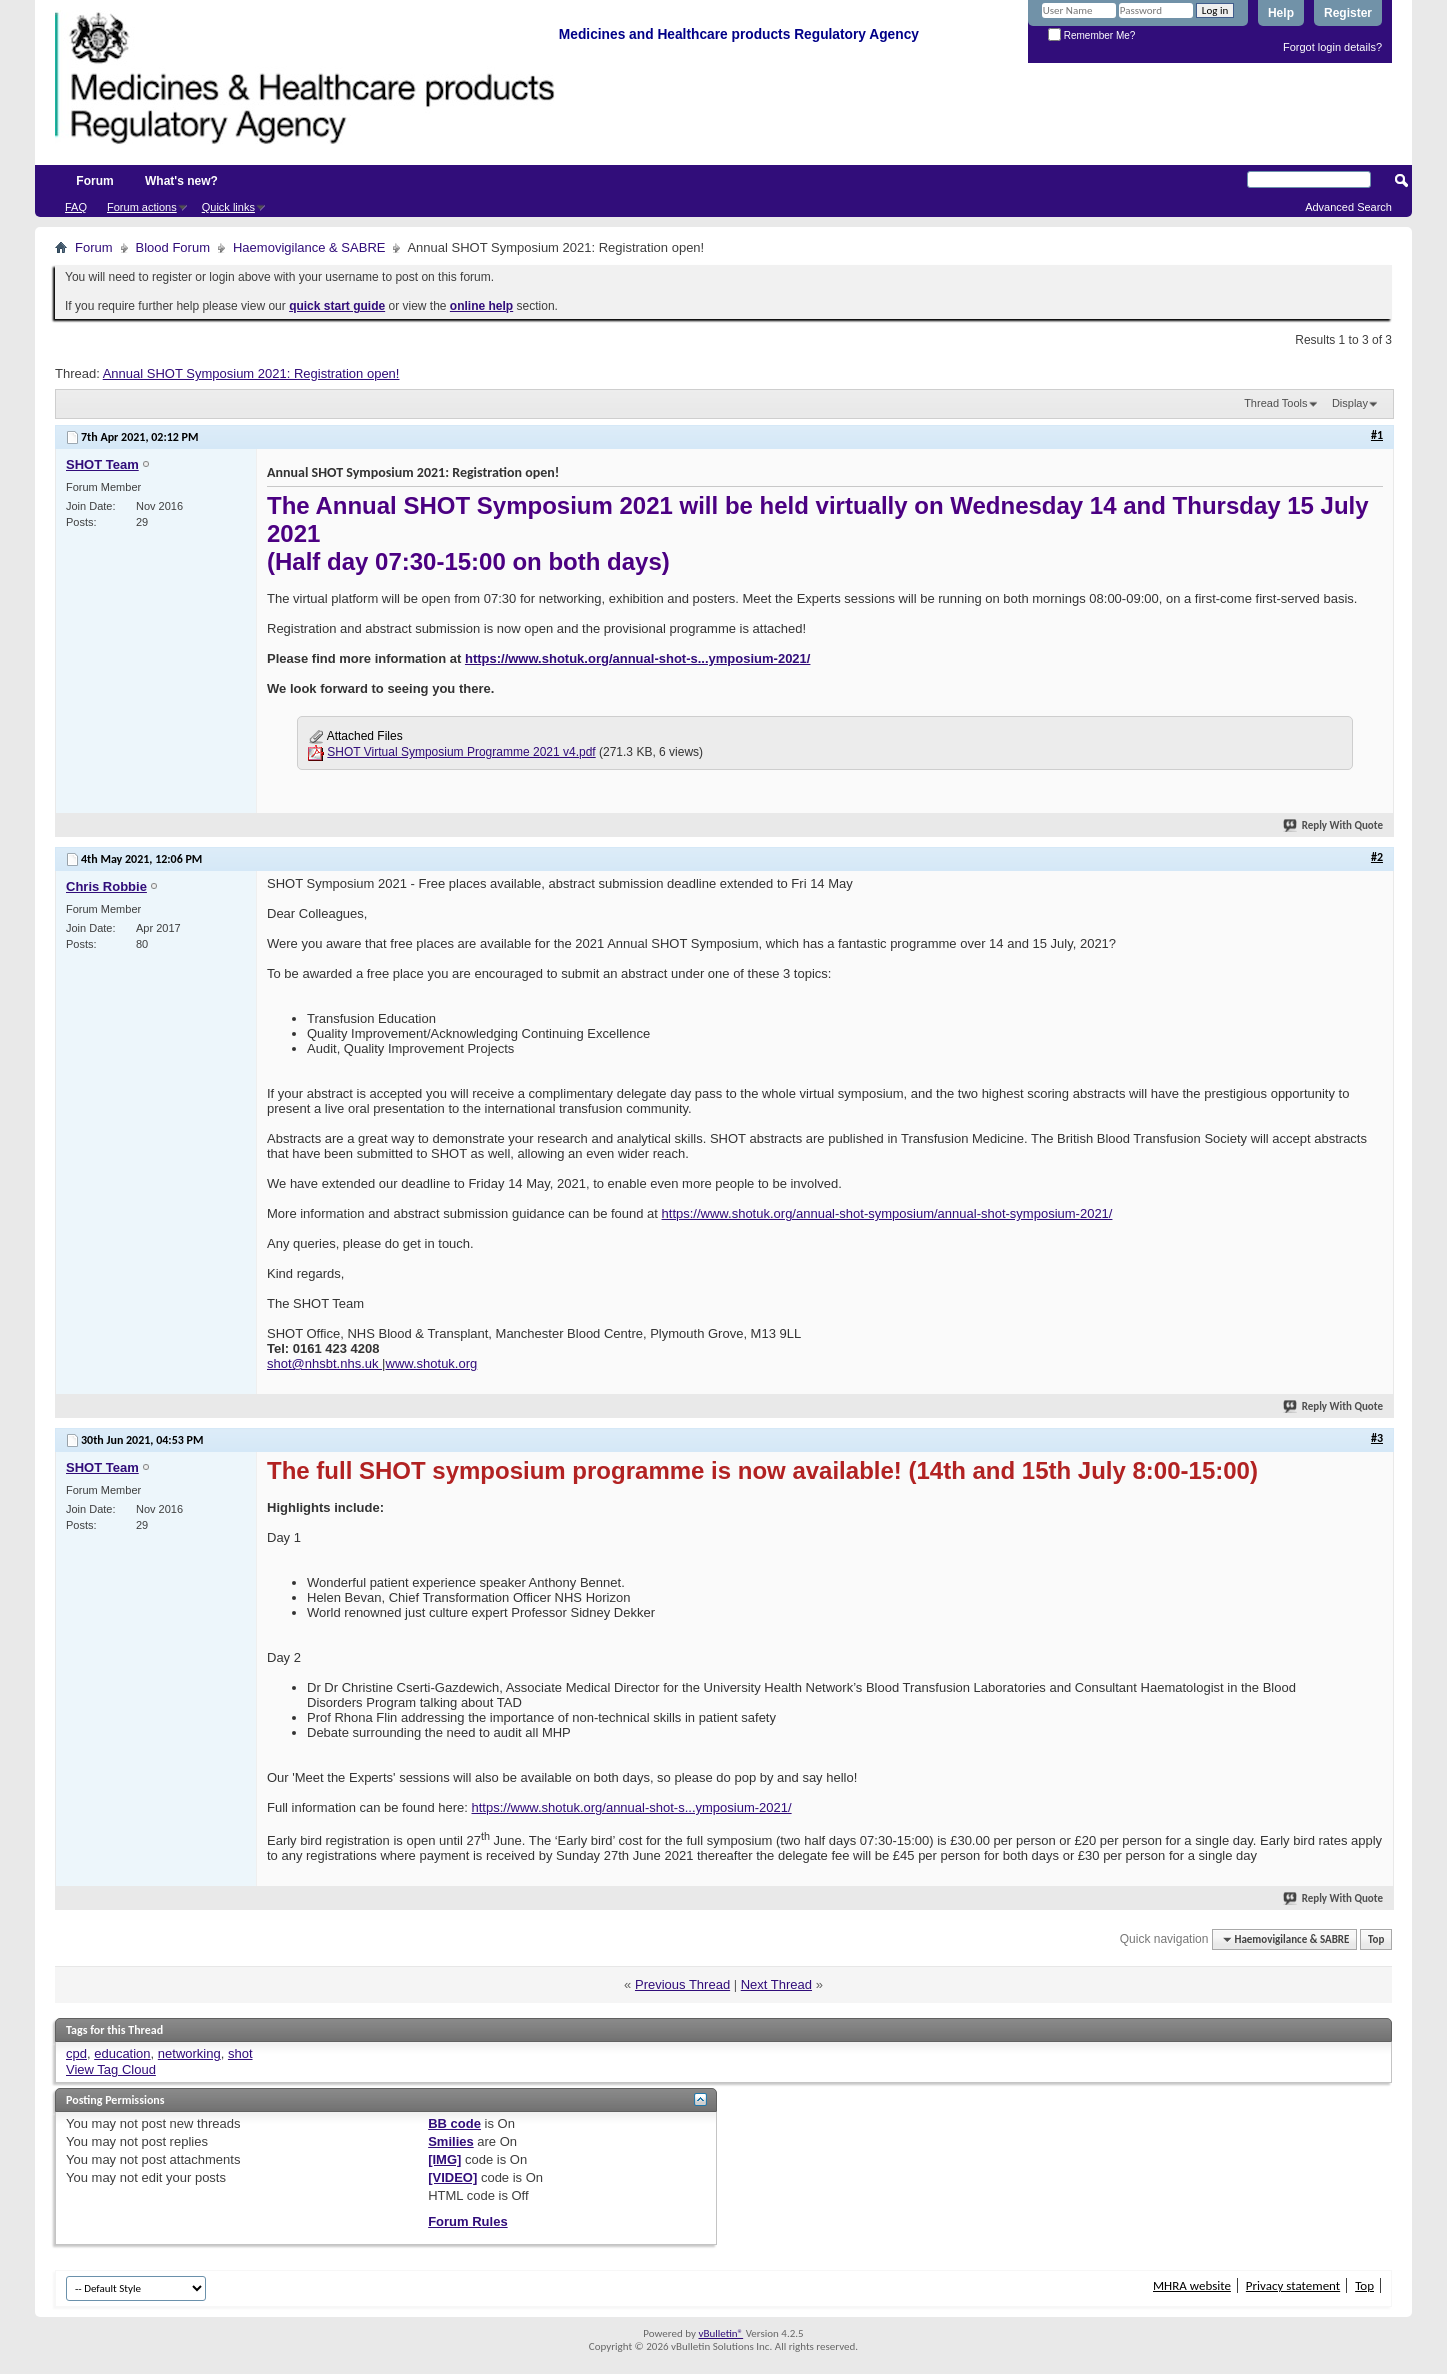 The image size is (1447, 2374). Describe the element at coordinates (76, 207) in the screenshot. I see `FAQ` at that location.